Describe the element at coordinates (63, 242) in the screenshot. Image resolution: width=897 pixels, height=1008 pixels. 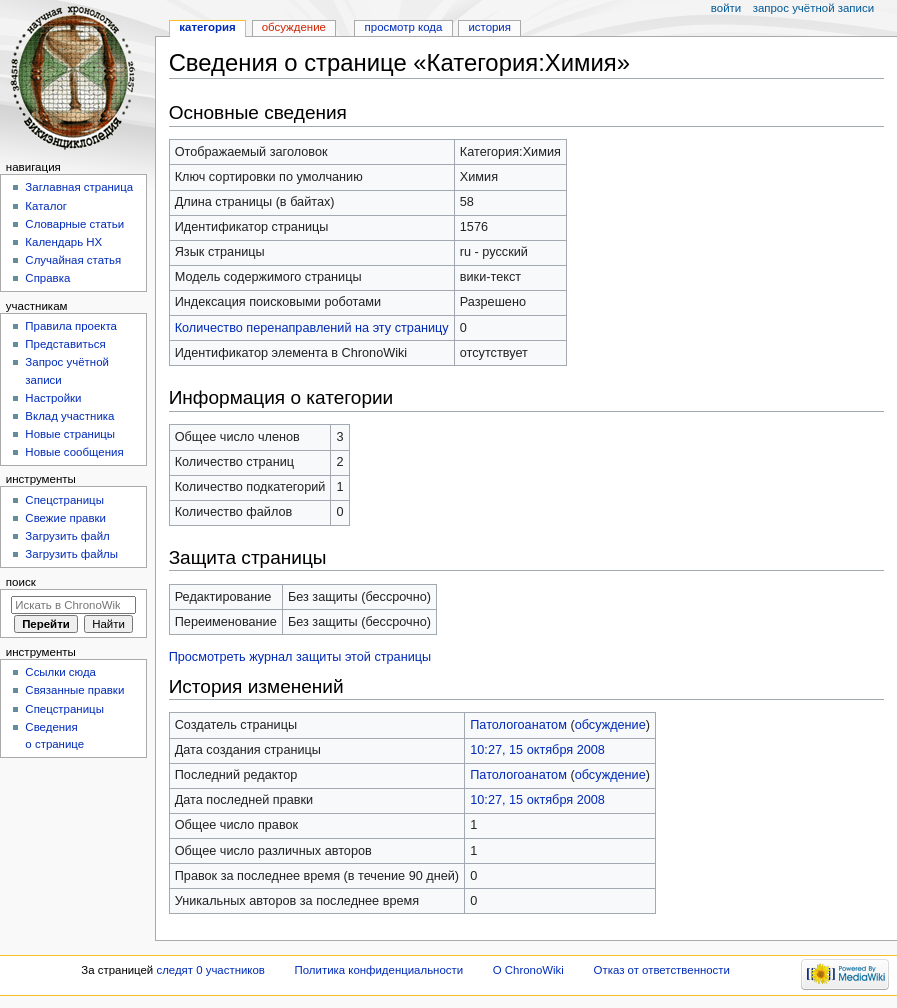
I see `Календарь НХ` at that location.